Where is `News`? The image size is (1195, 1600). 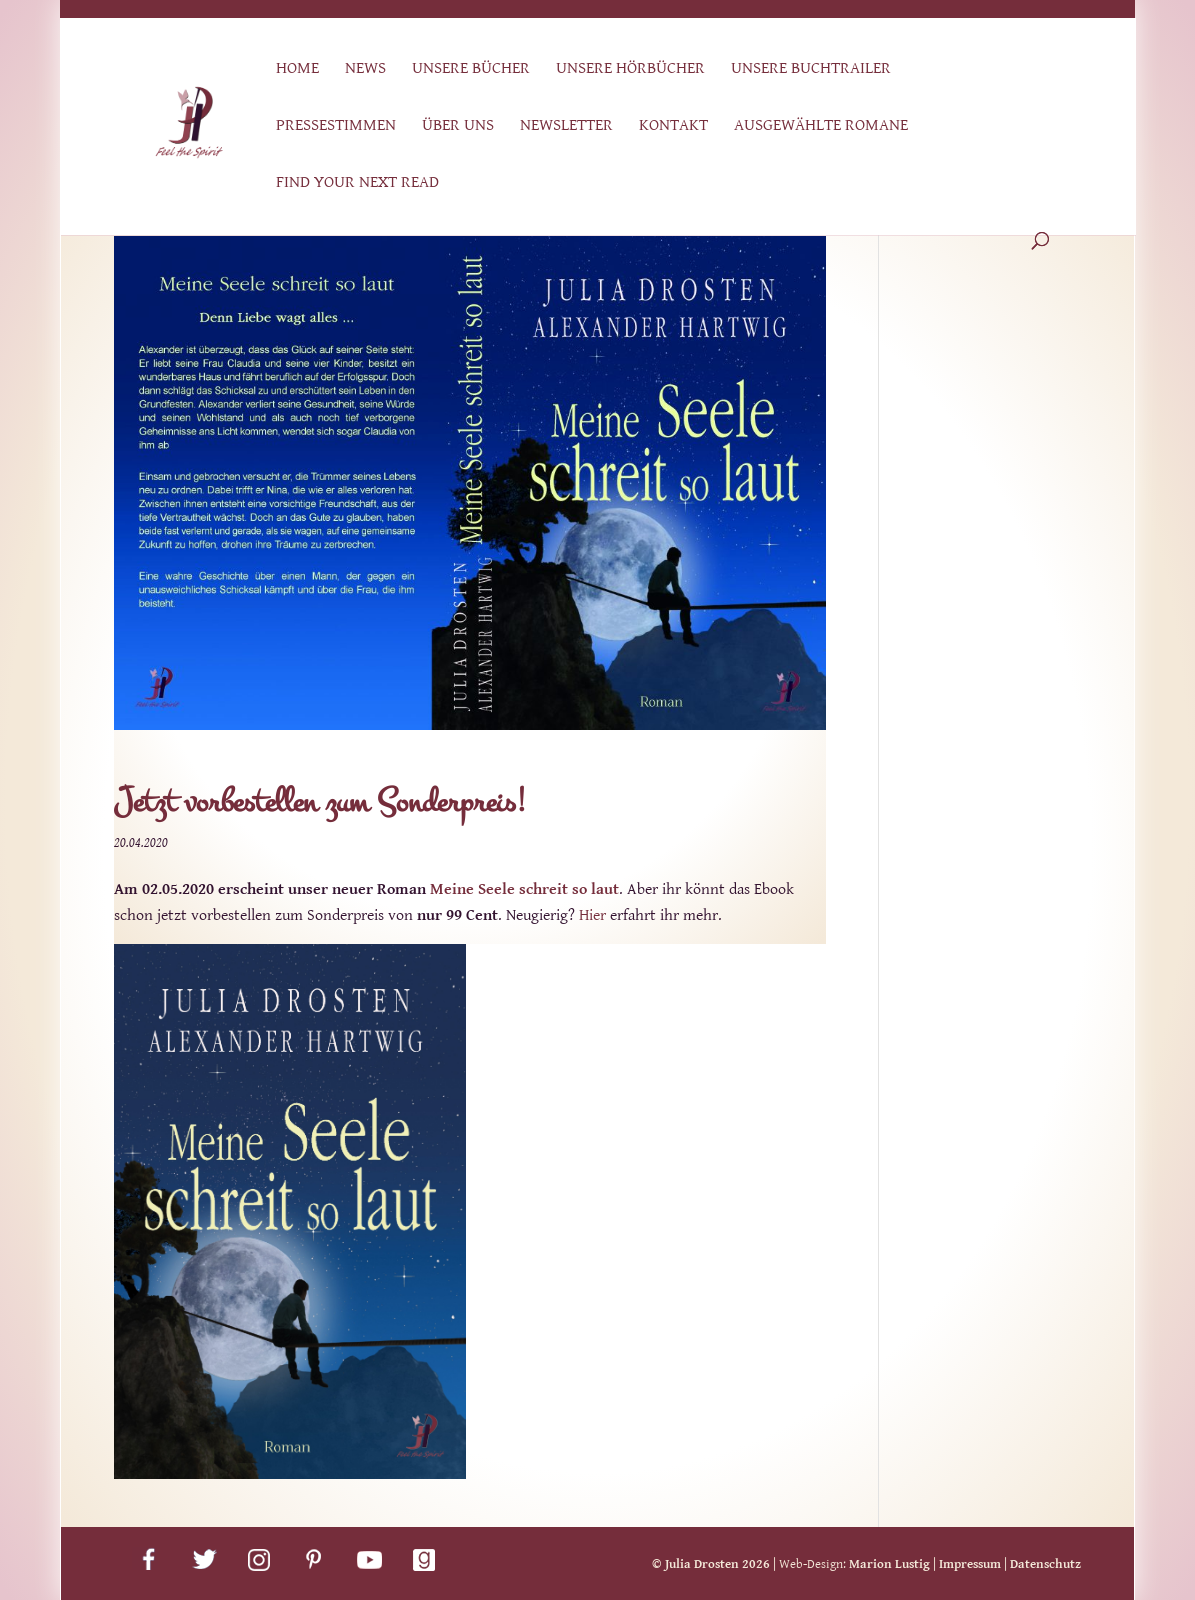
News is located at coordinates (365, 69).